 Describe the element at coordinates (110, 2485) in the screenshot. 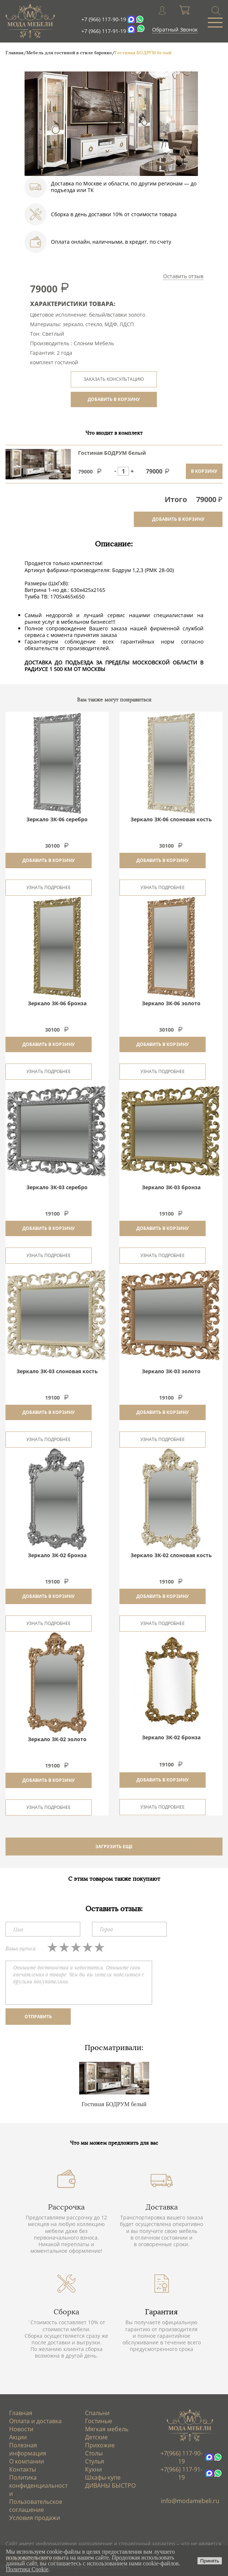

I see `ДИВАНЫ БЫСТРО` at that location.